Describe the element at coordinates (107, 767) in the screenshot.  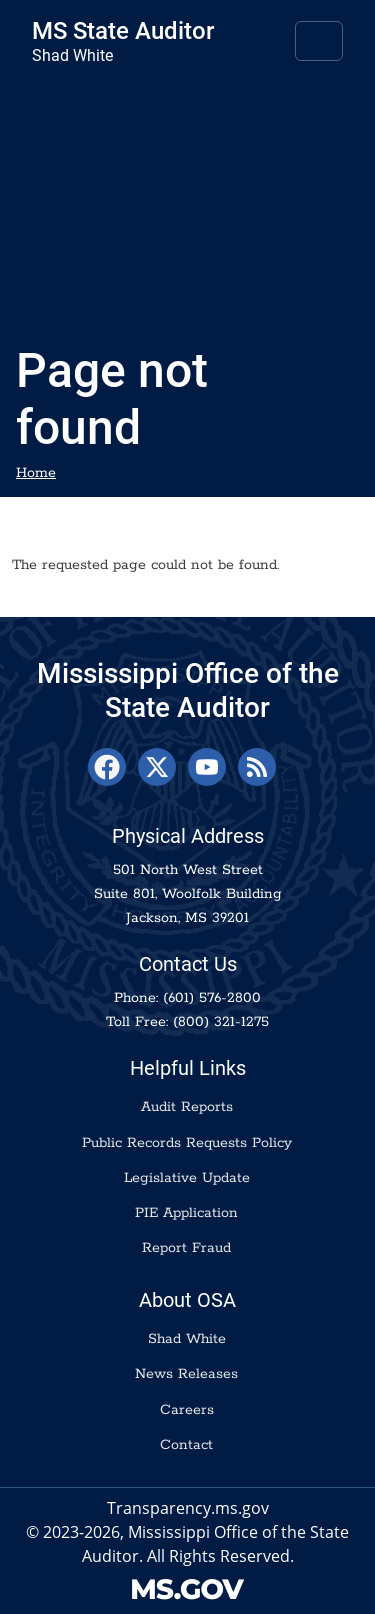
I see `[Facebook]` at that location.